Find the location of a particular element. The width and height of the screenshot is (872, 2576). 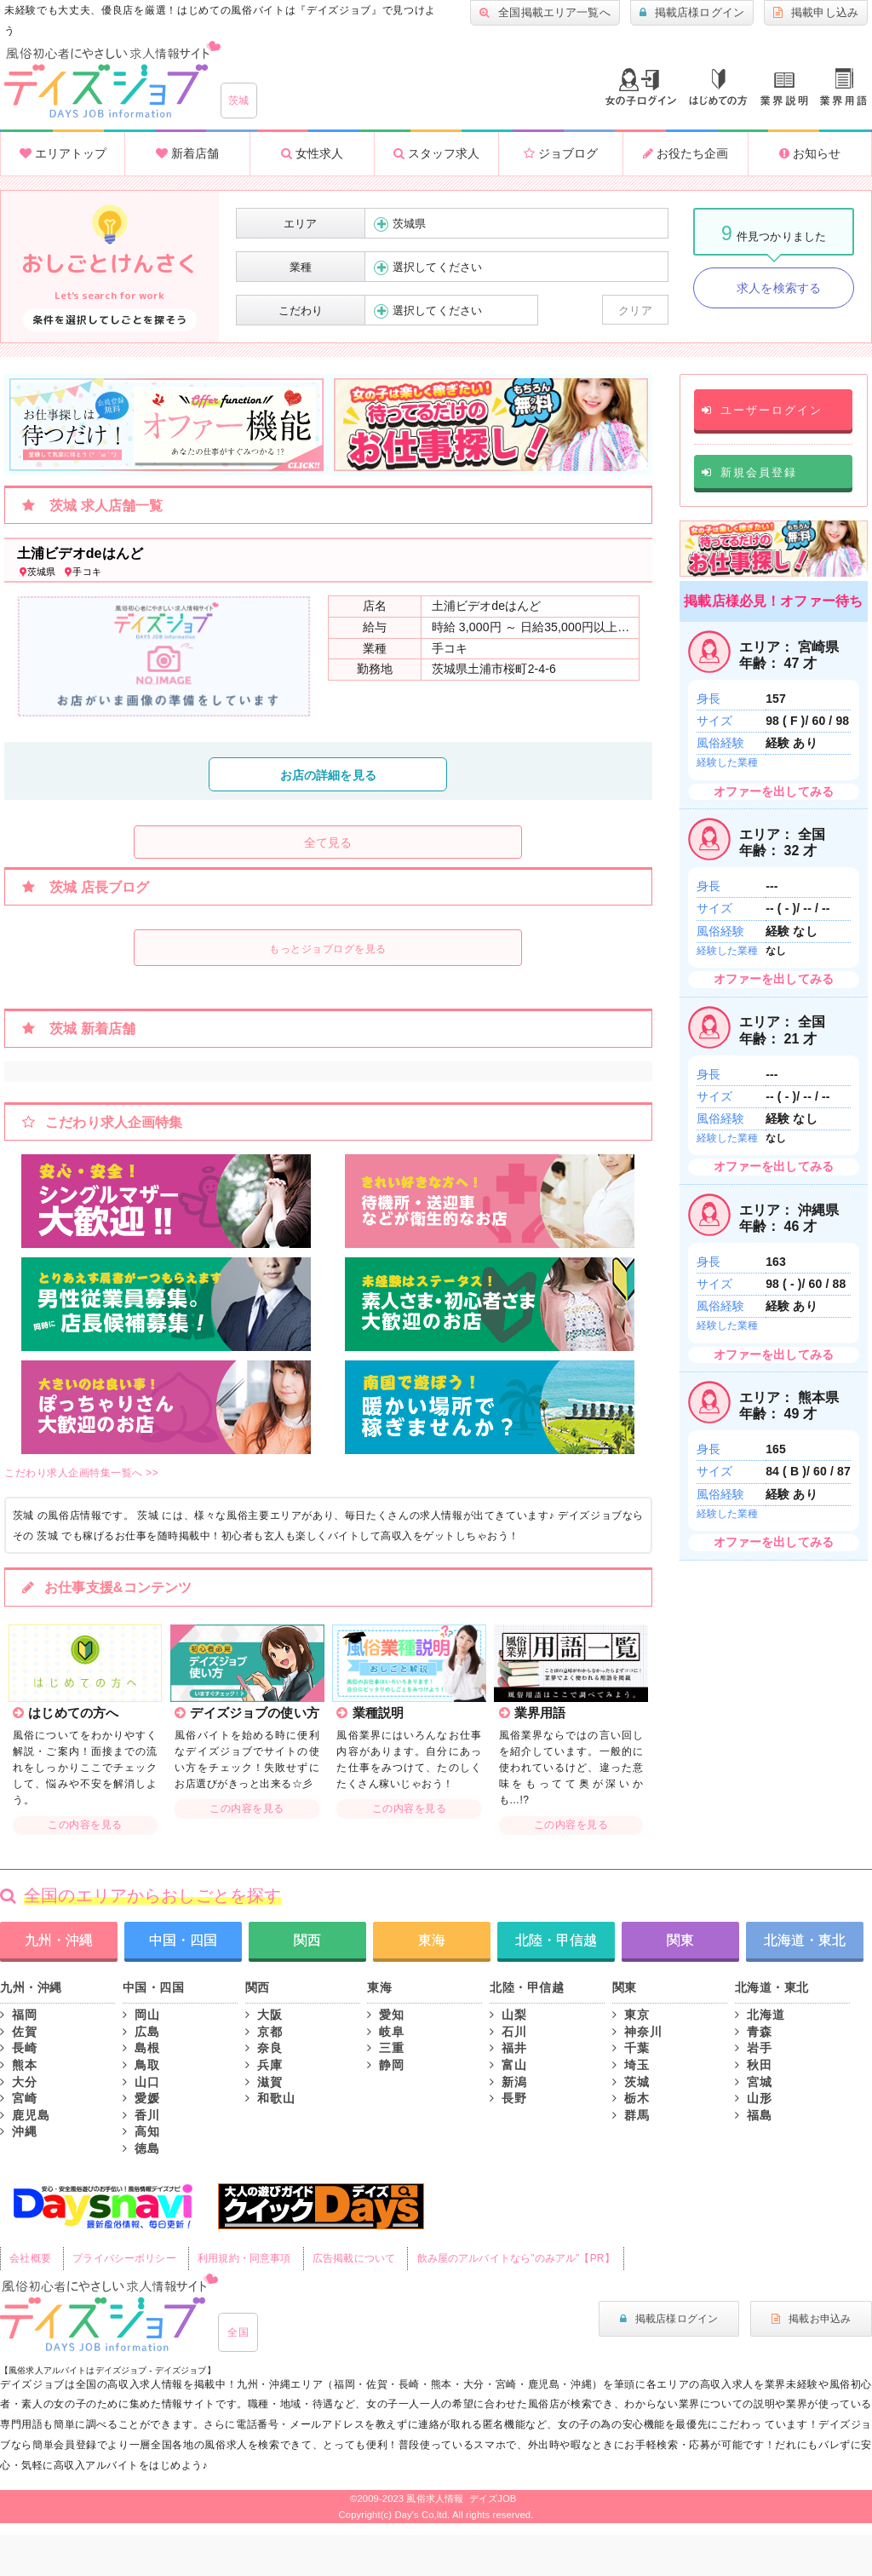

掲載店様ログイン is located at coordinates (692, 13).